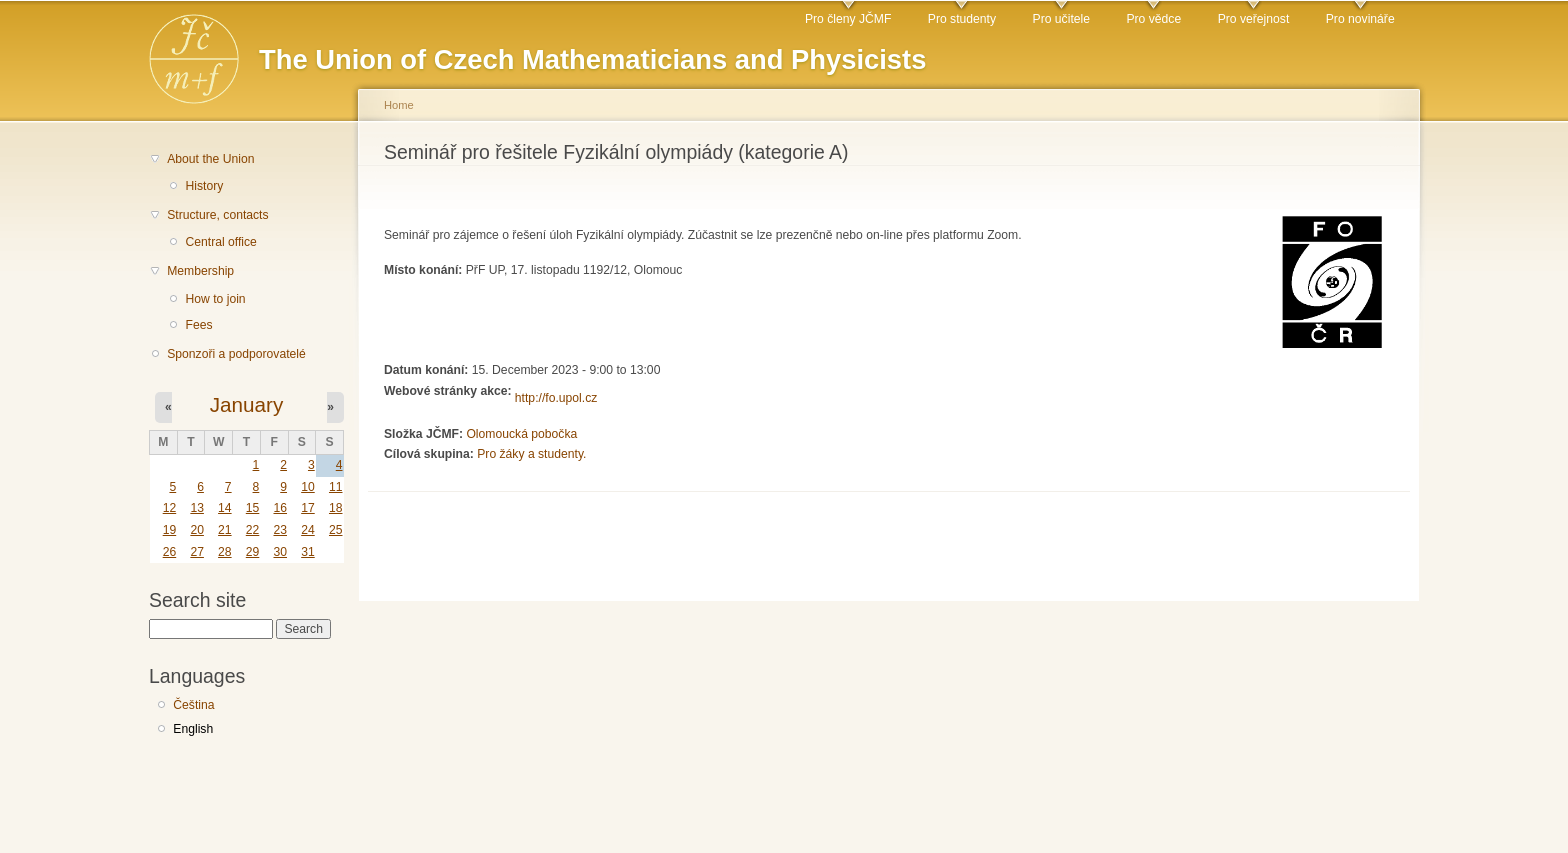 The image size is (1568, 853). What do you see at coordinates (170, 530) in the screenshot?
I see `19` at bounding box center [170, 530].